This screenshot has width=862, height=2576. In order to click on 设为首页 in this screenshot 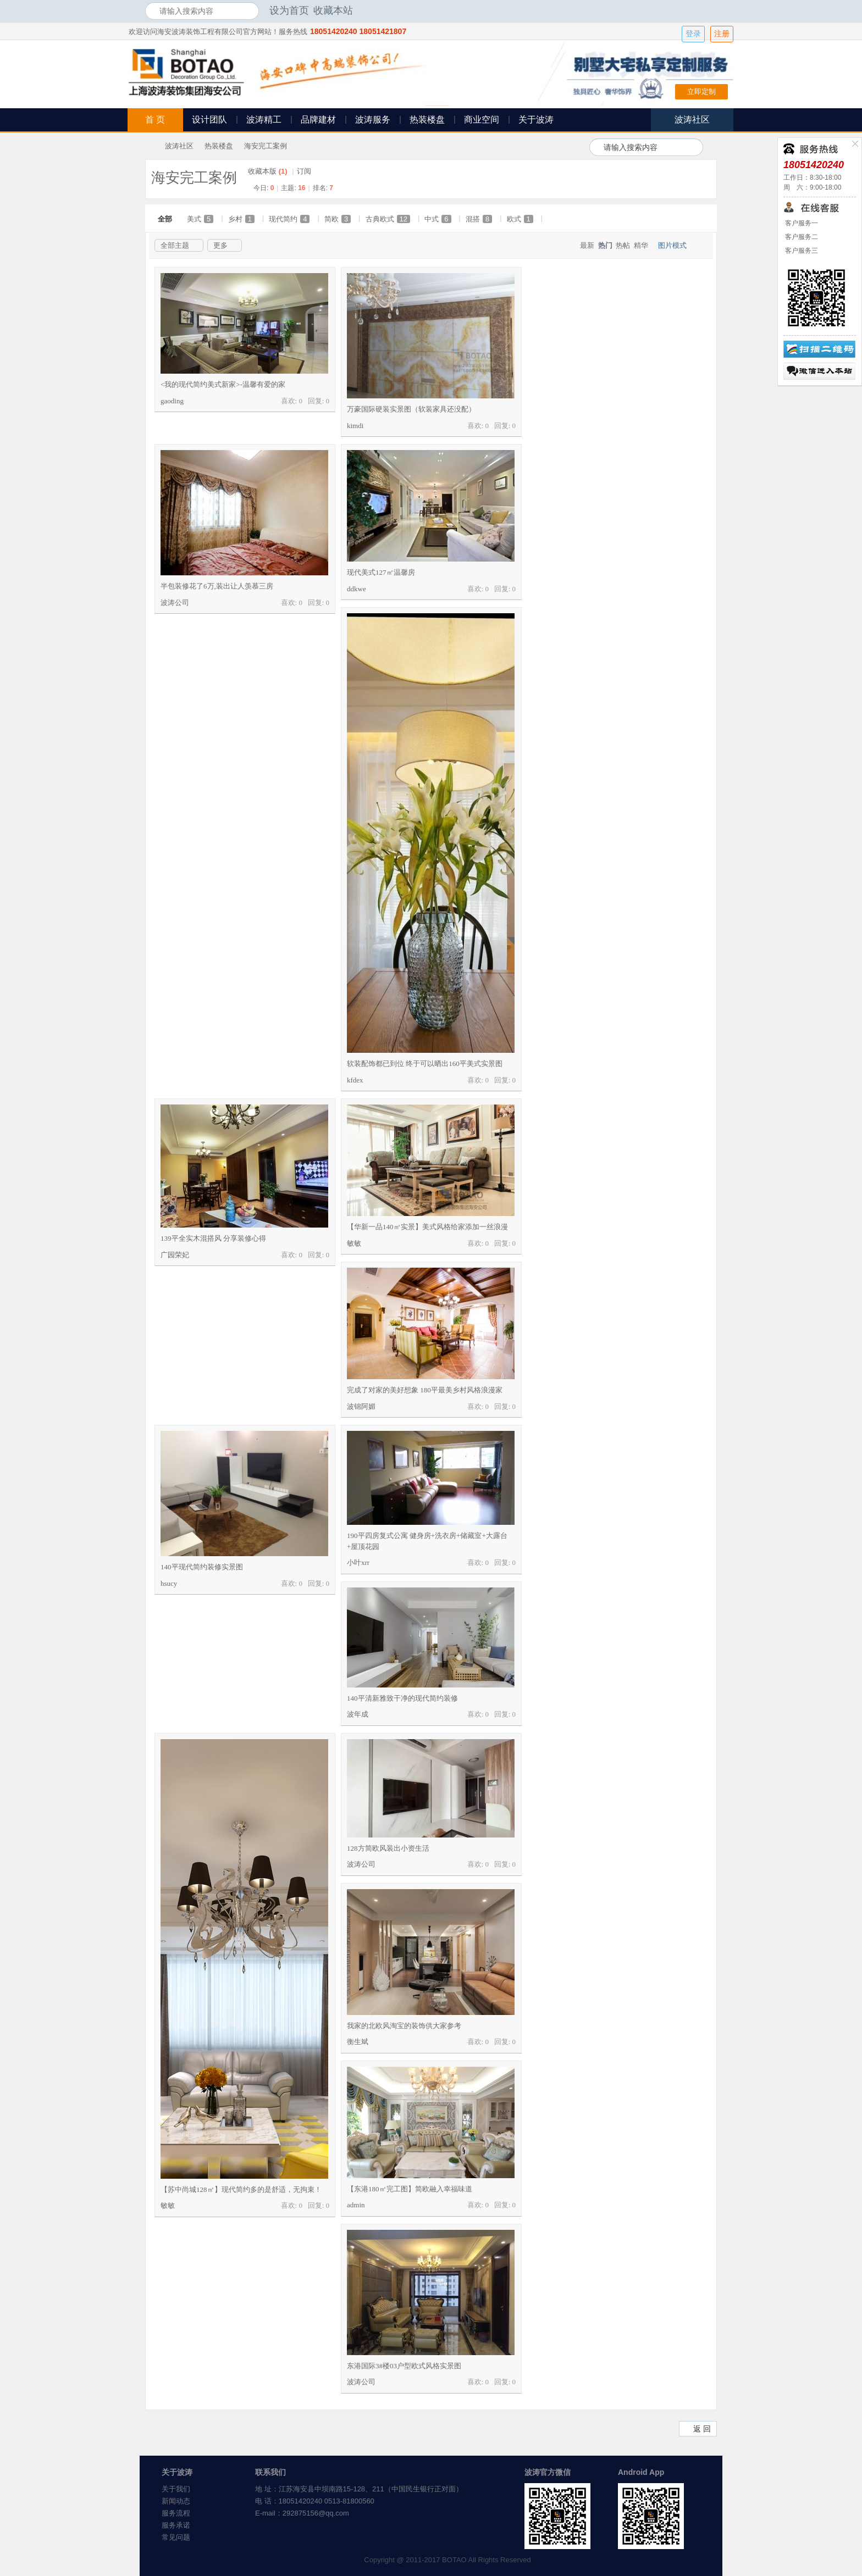, I will do `click(289, 10)`.